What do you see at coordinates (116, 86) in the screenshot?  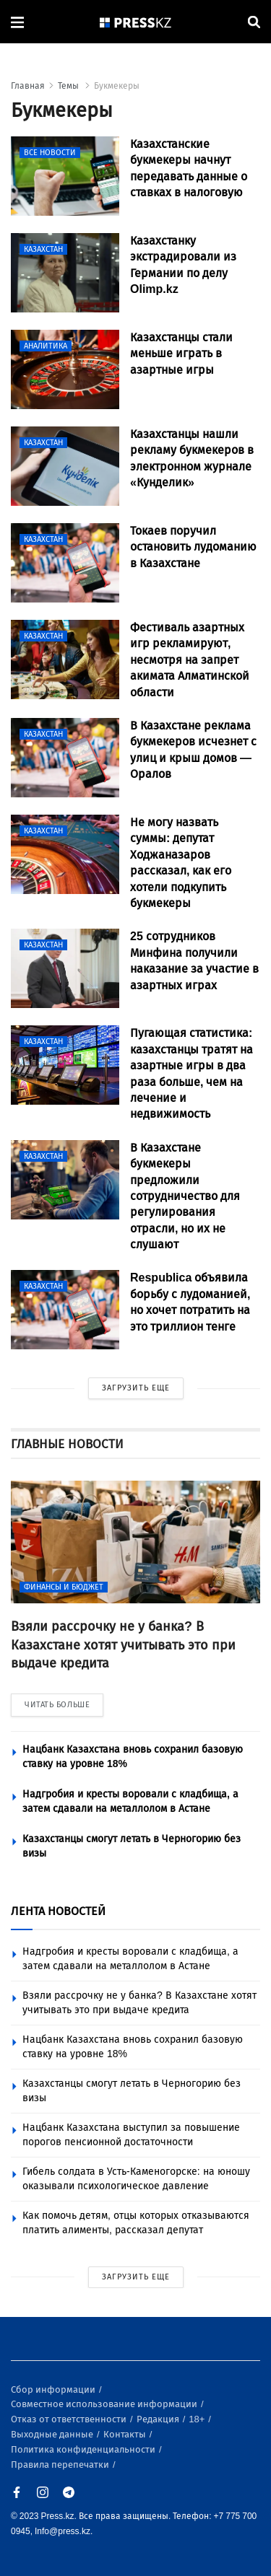 I see `Букмекеры` at bounding box center [116, 86].